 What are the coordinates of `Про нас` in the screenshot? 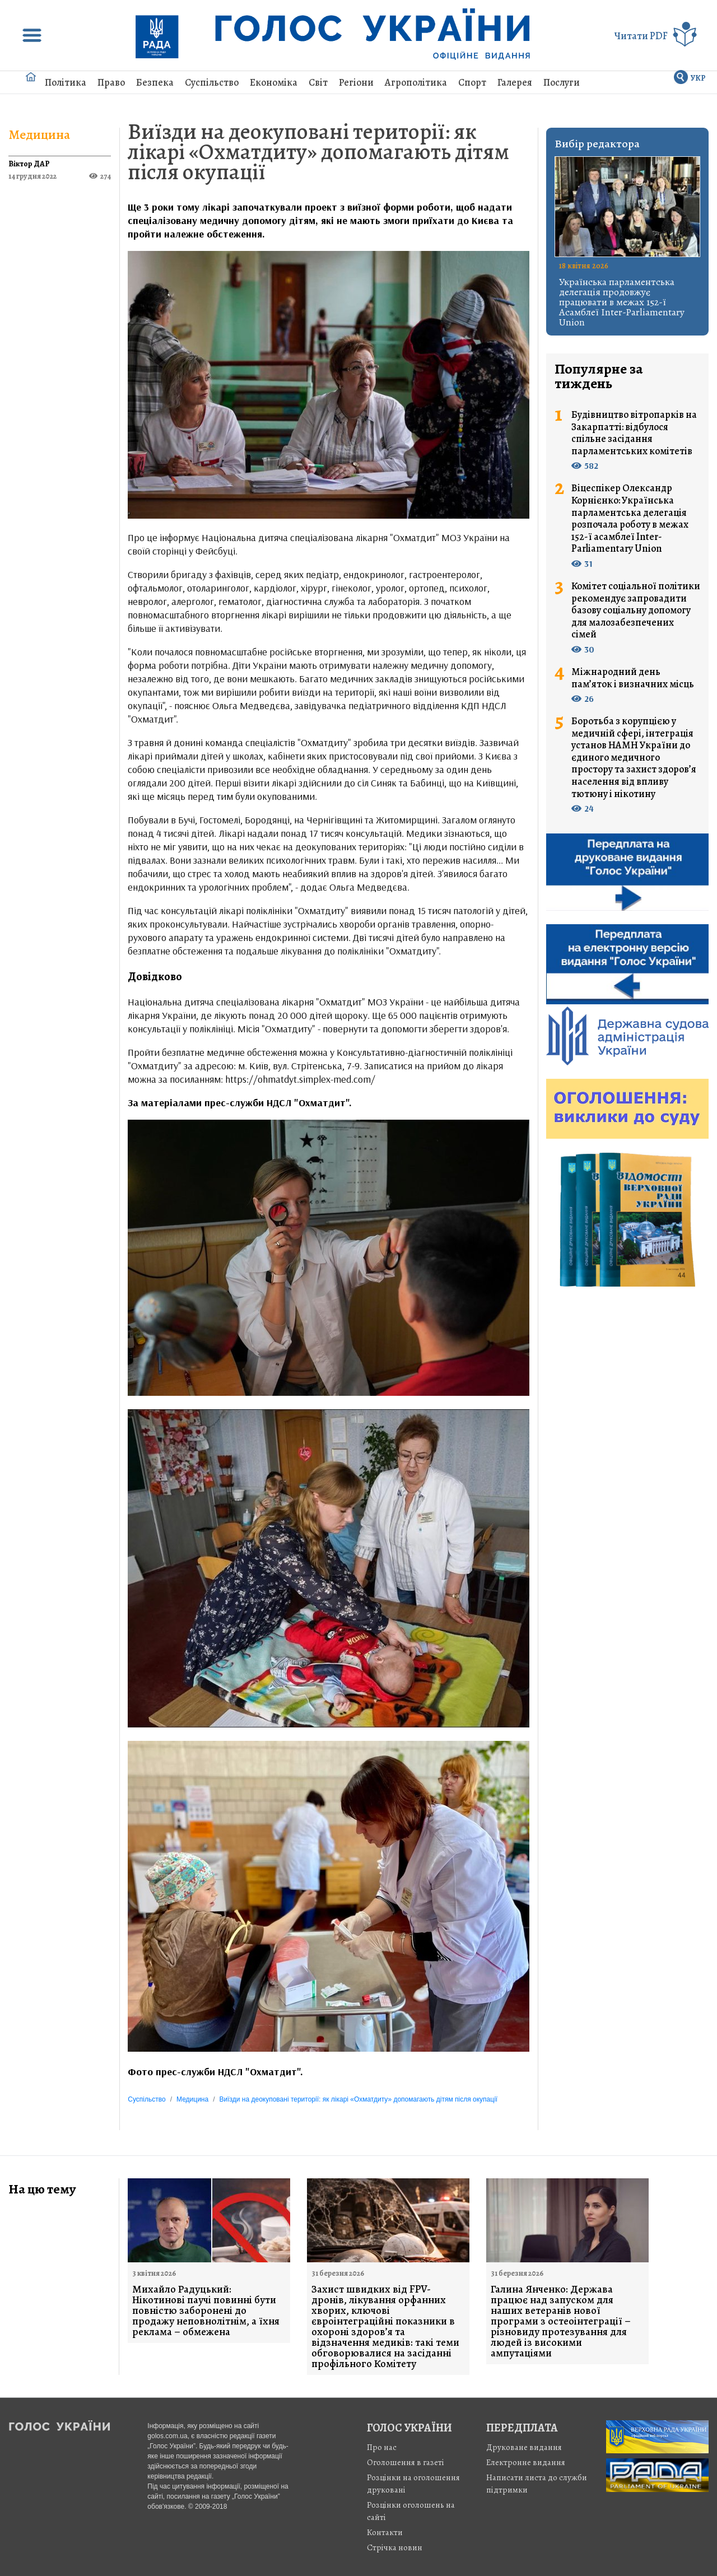 It's located at (382, 2447).